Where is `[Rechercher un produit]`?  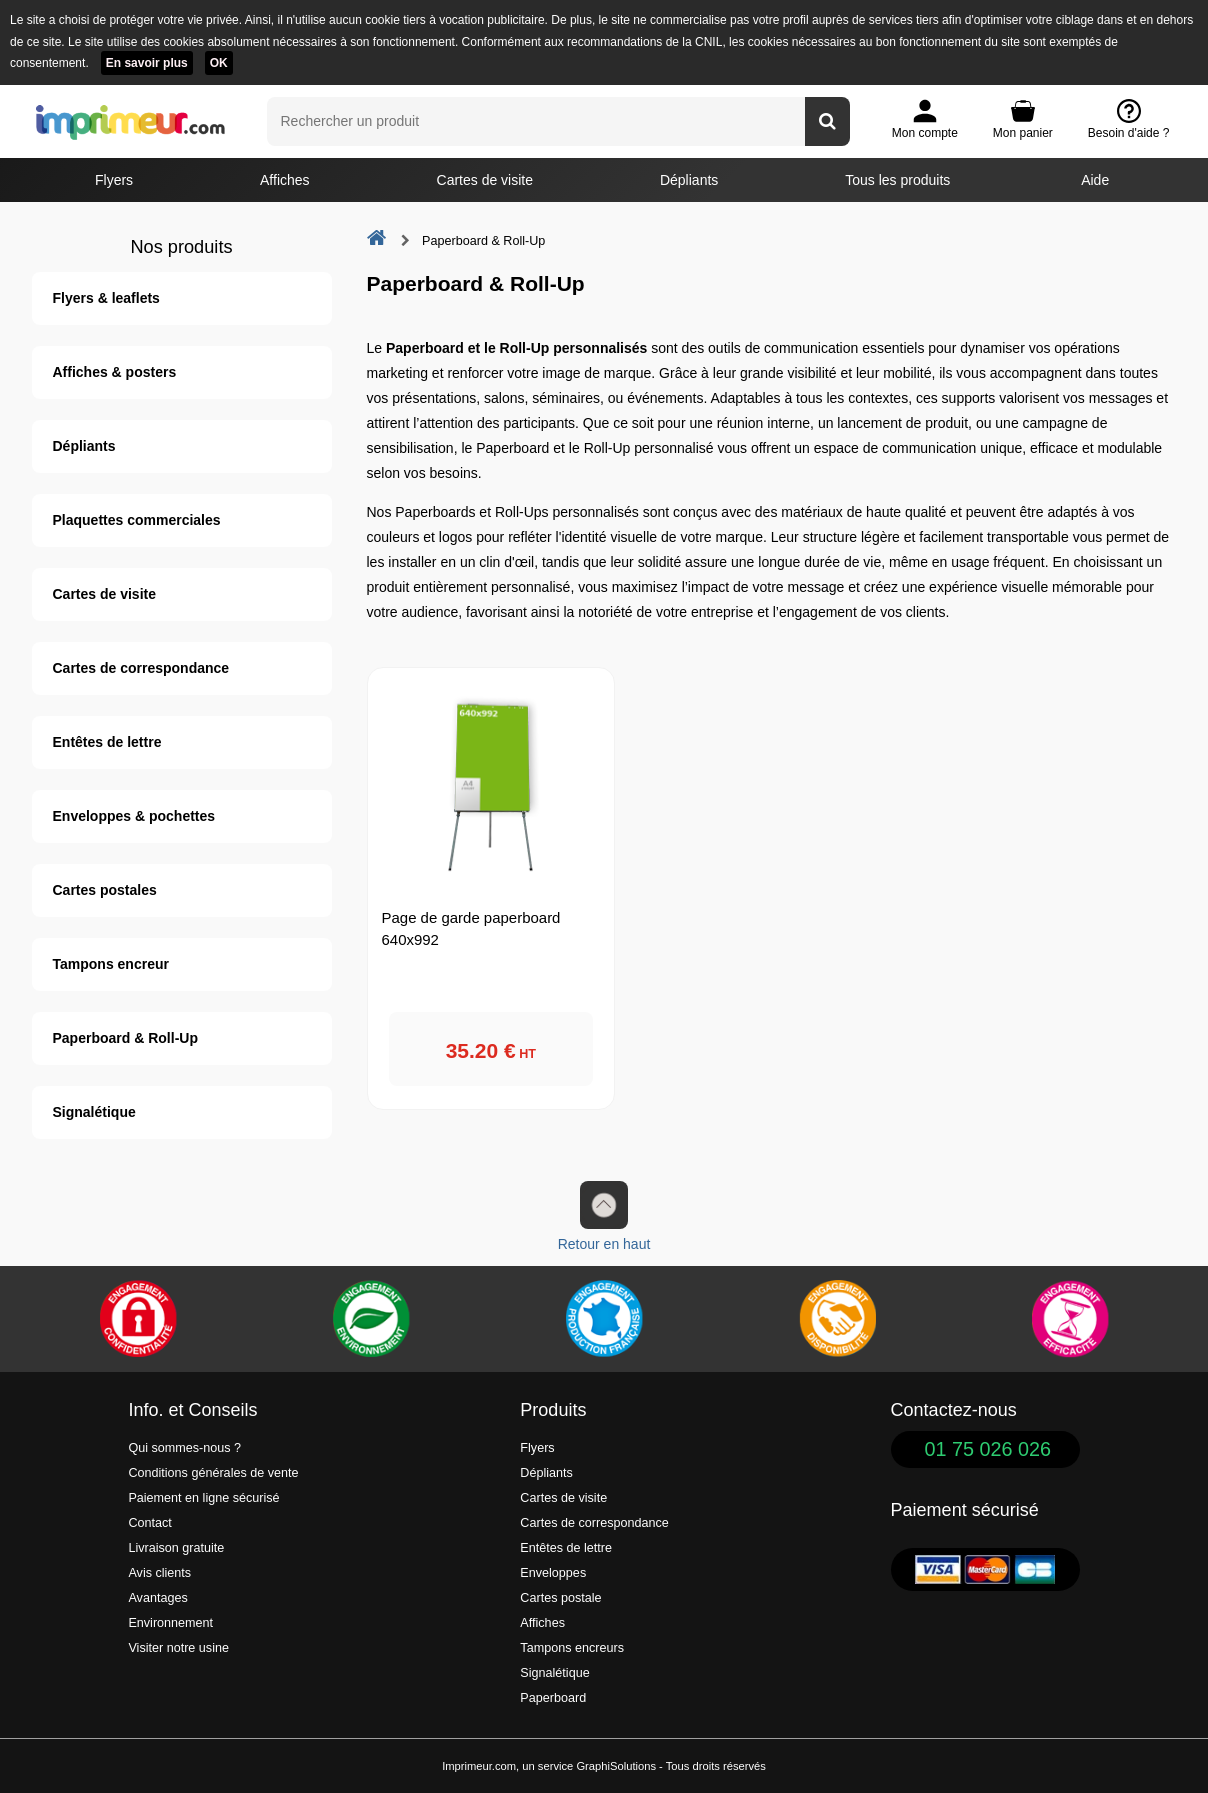 [Rechercher un produit] is located at coordinates (827, 121).